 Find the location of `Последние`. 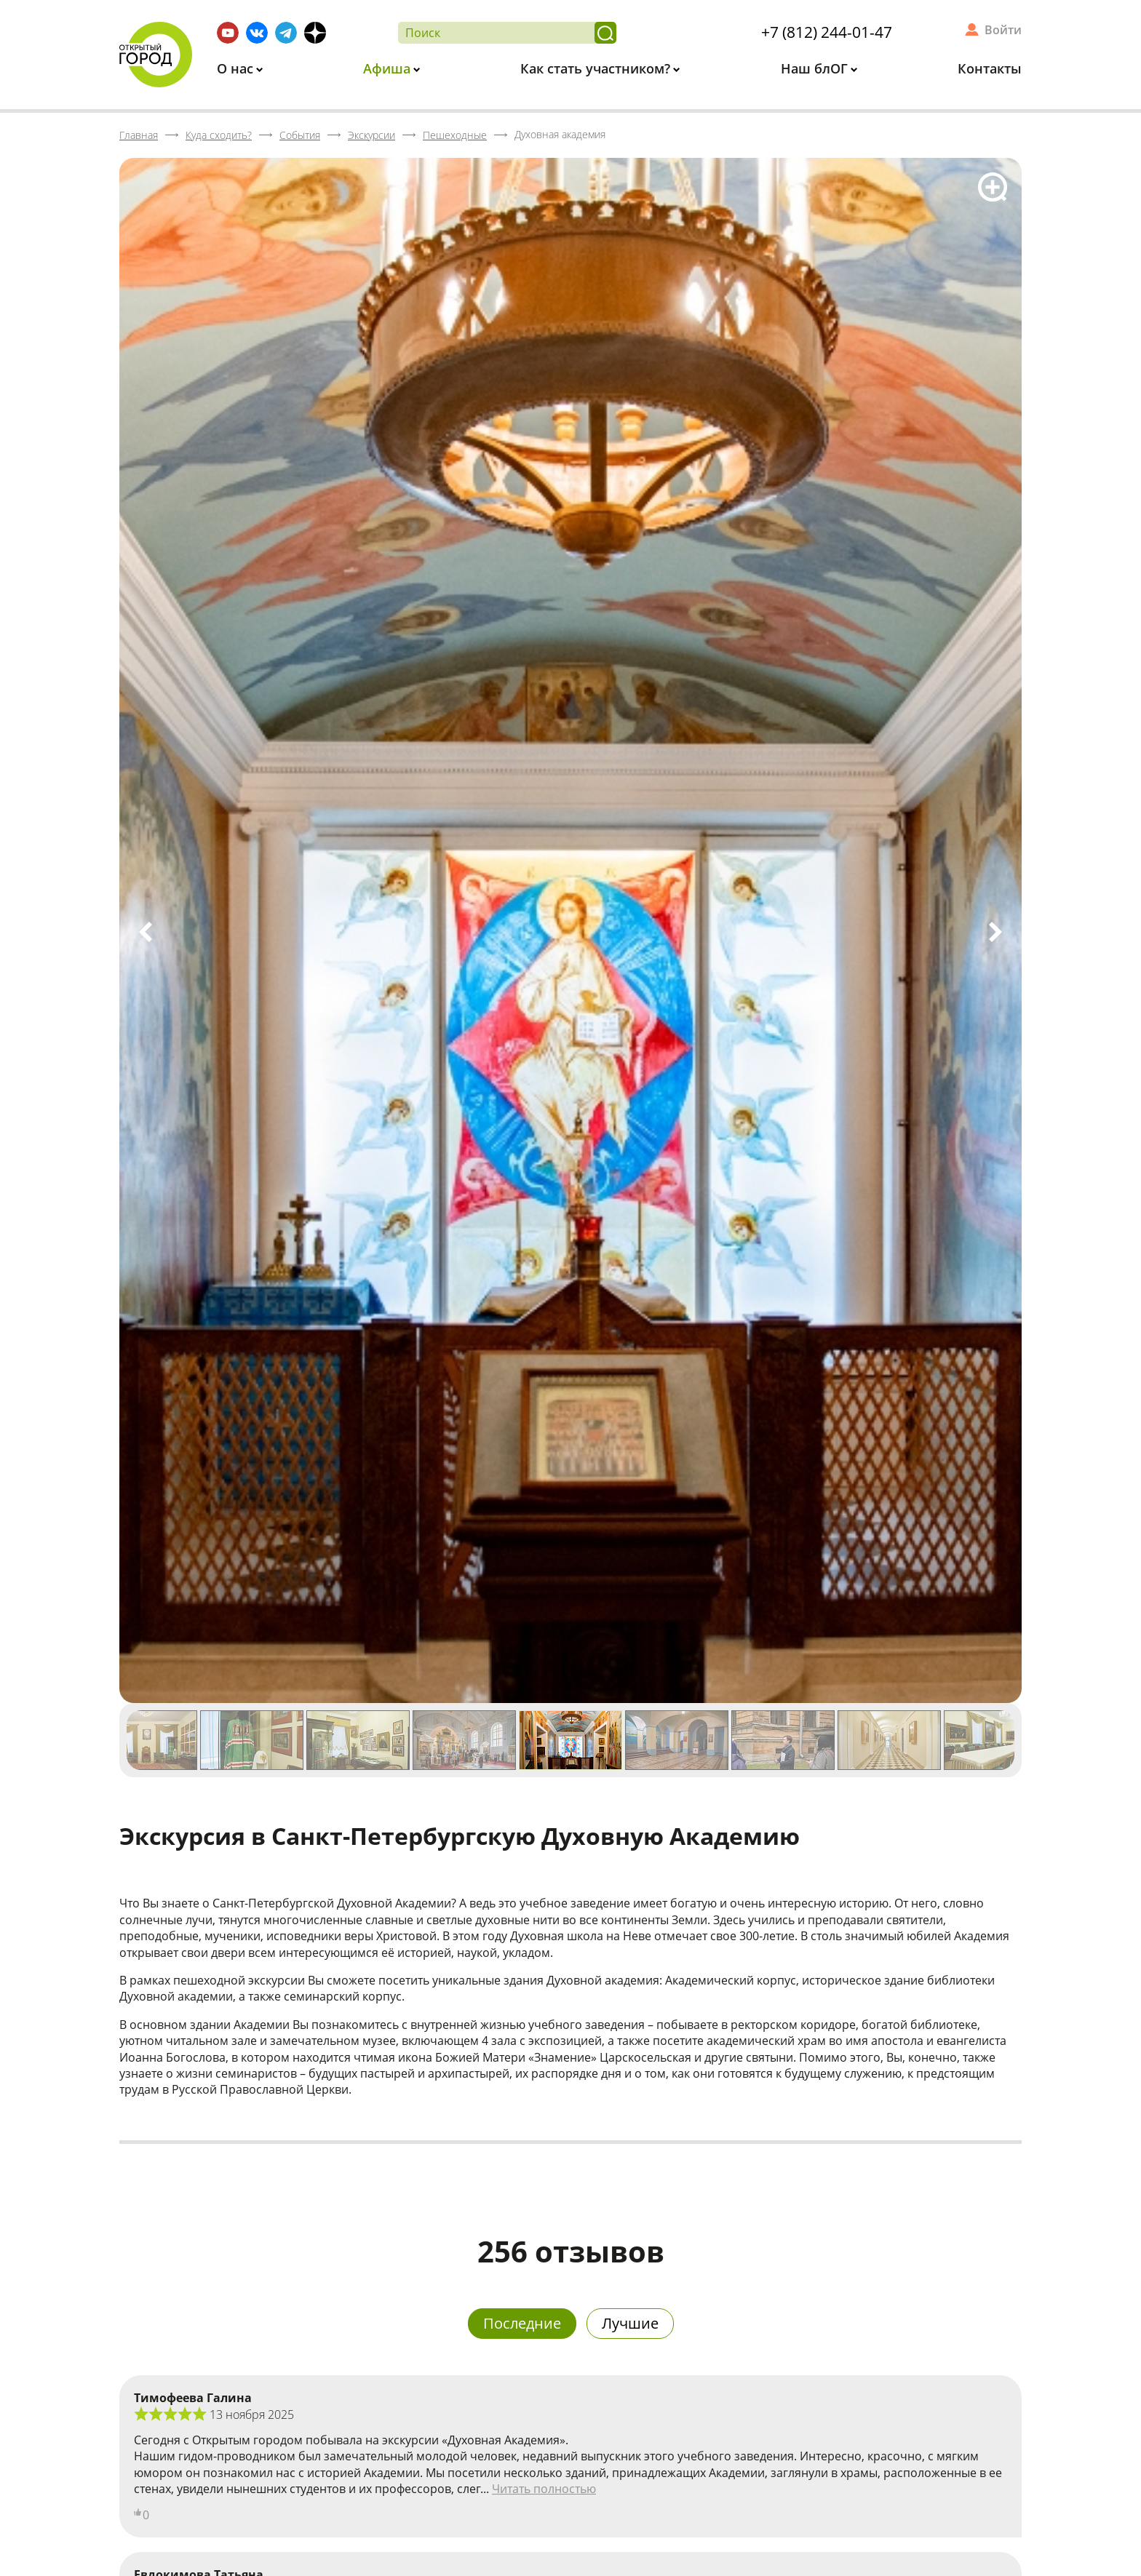

Последние is located at coordinates (522, 2323).